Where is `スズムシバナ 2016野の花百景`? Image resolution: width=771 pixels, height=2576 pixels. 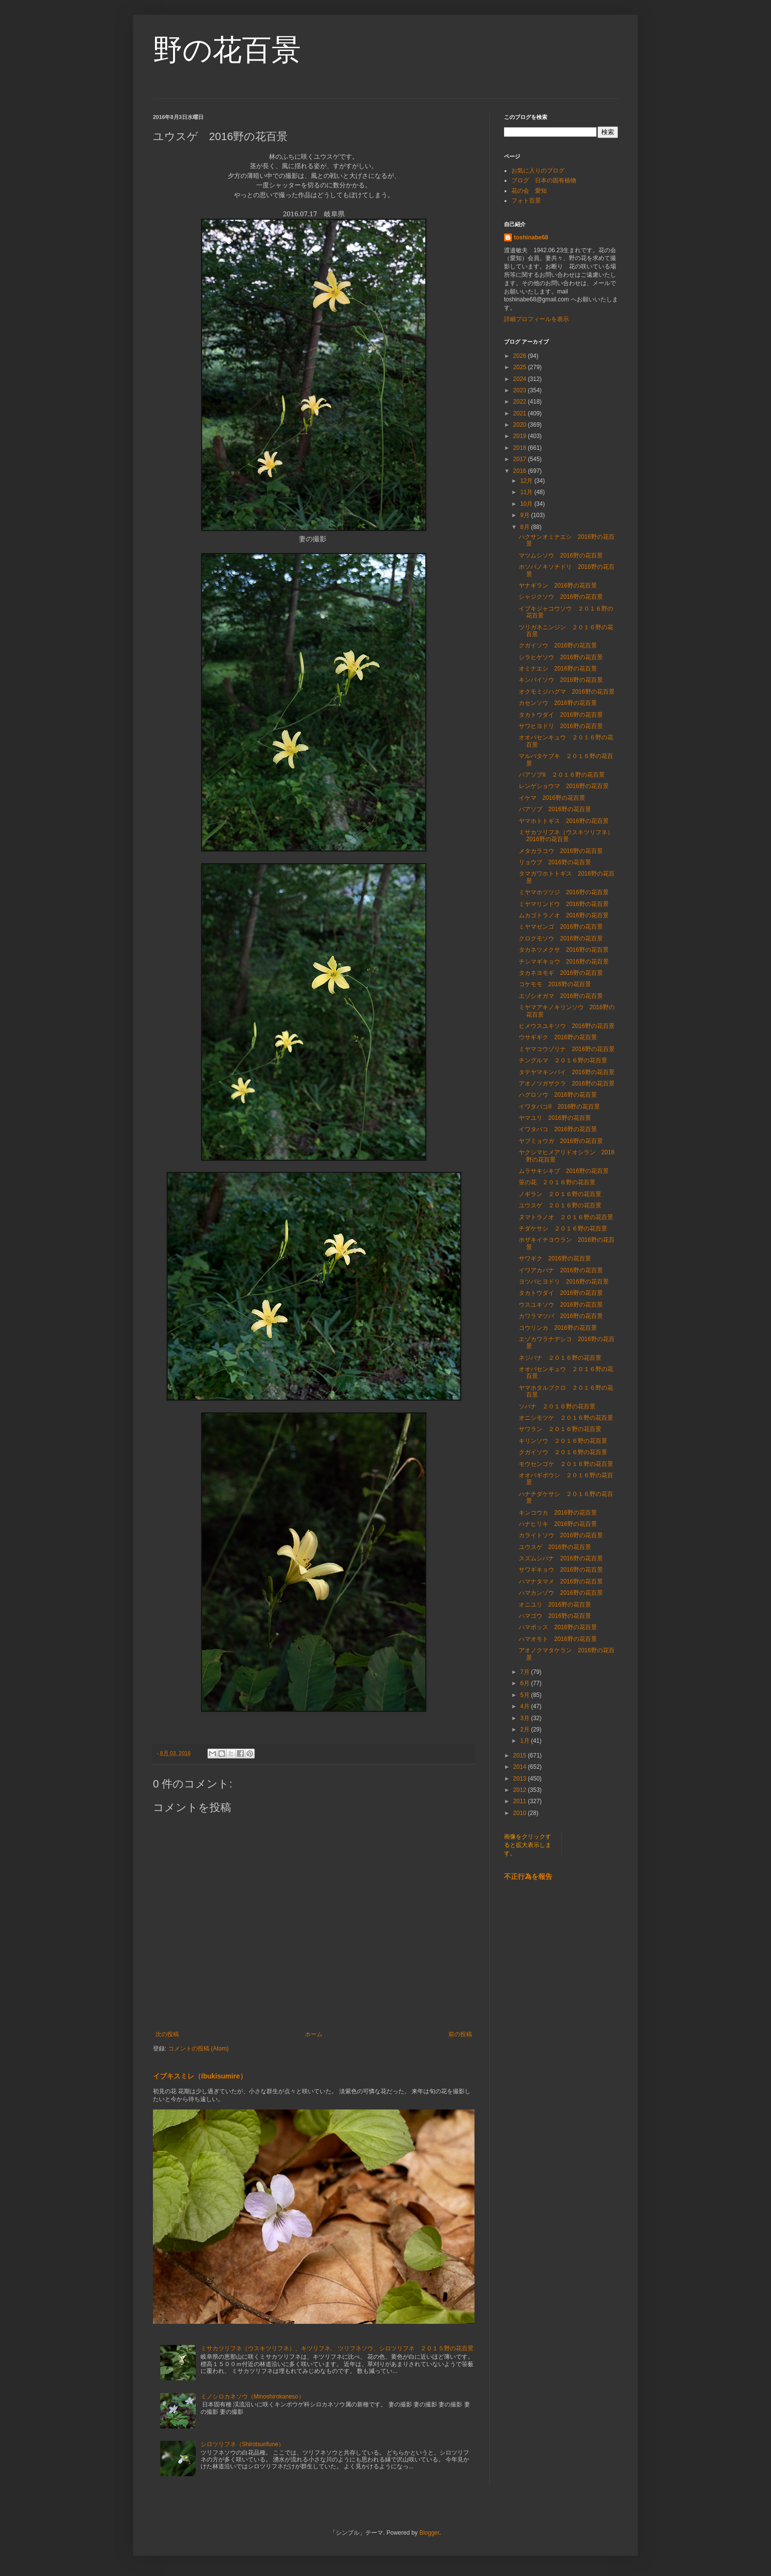 スズムシバナ 2016野の花百景 is located at coordinates (561, 1558).